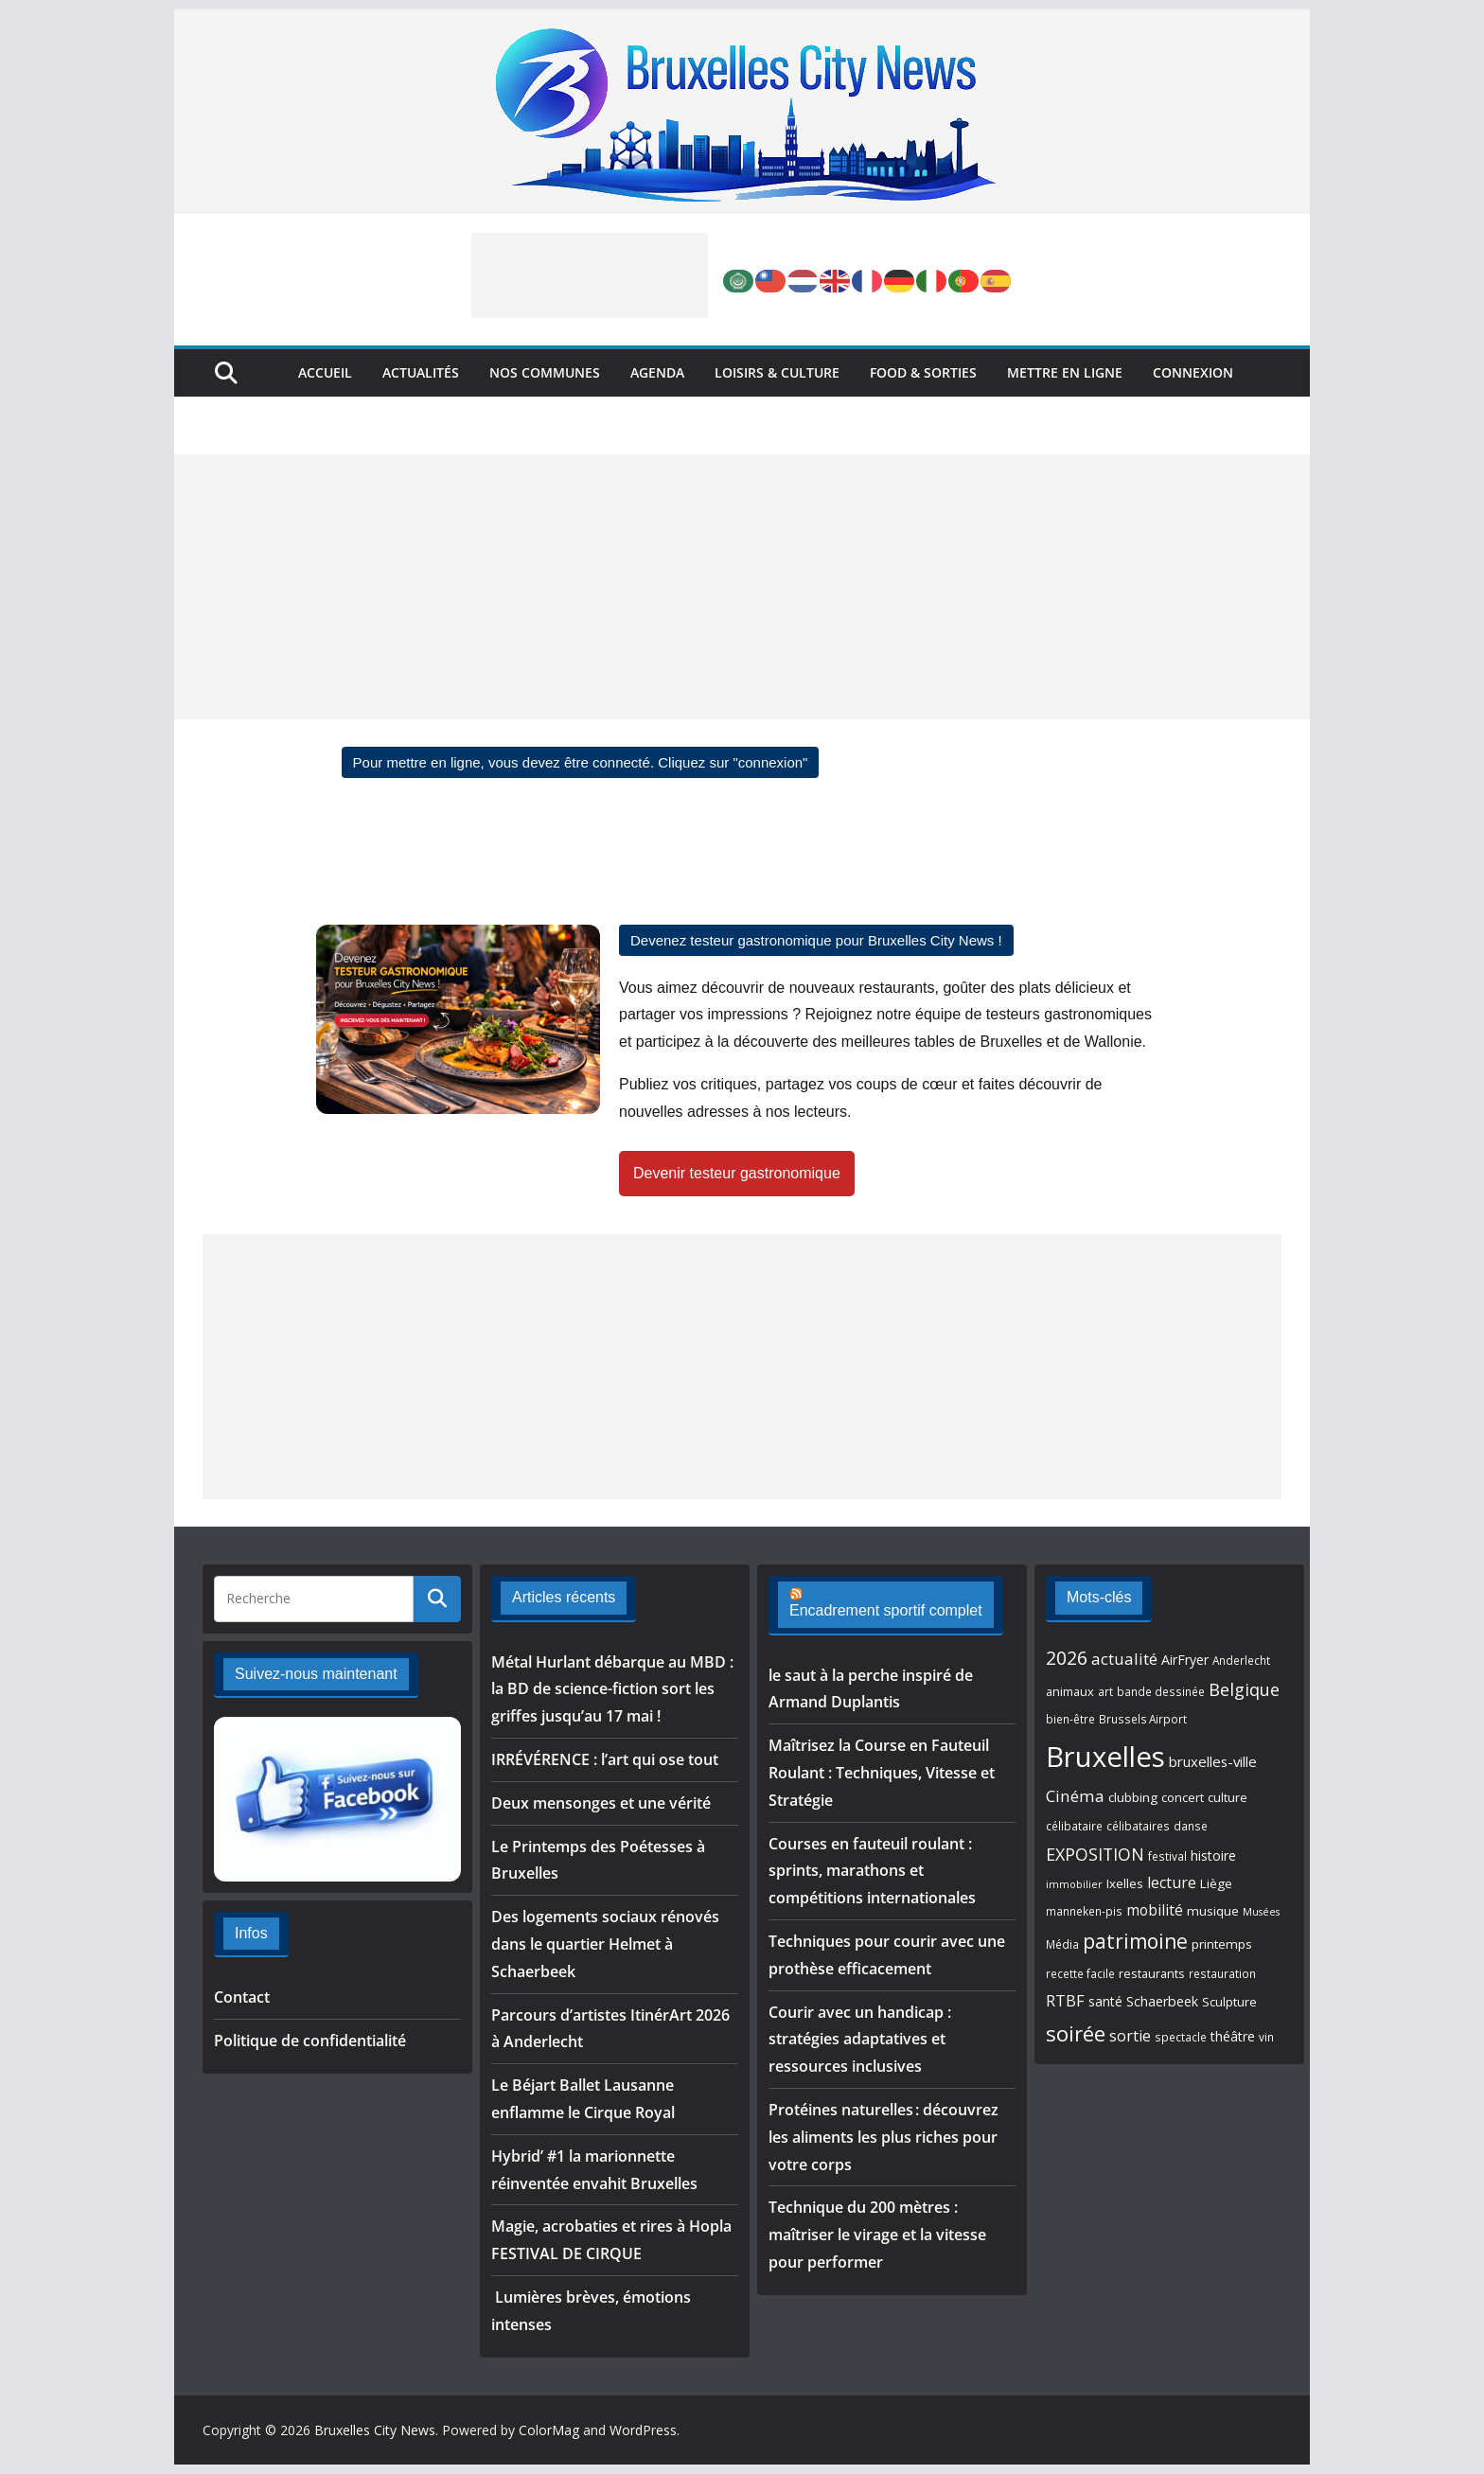  Describe the element at coordinates (885, 1610) in the screenshot. I see `Encadrement sportif complet` at that location.